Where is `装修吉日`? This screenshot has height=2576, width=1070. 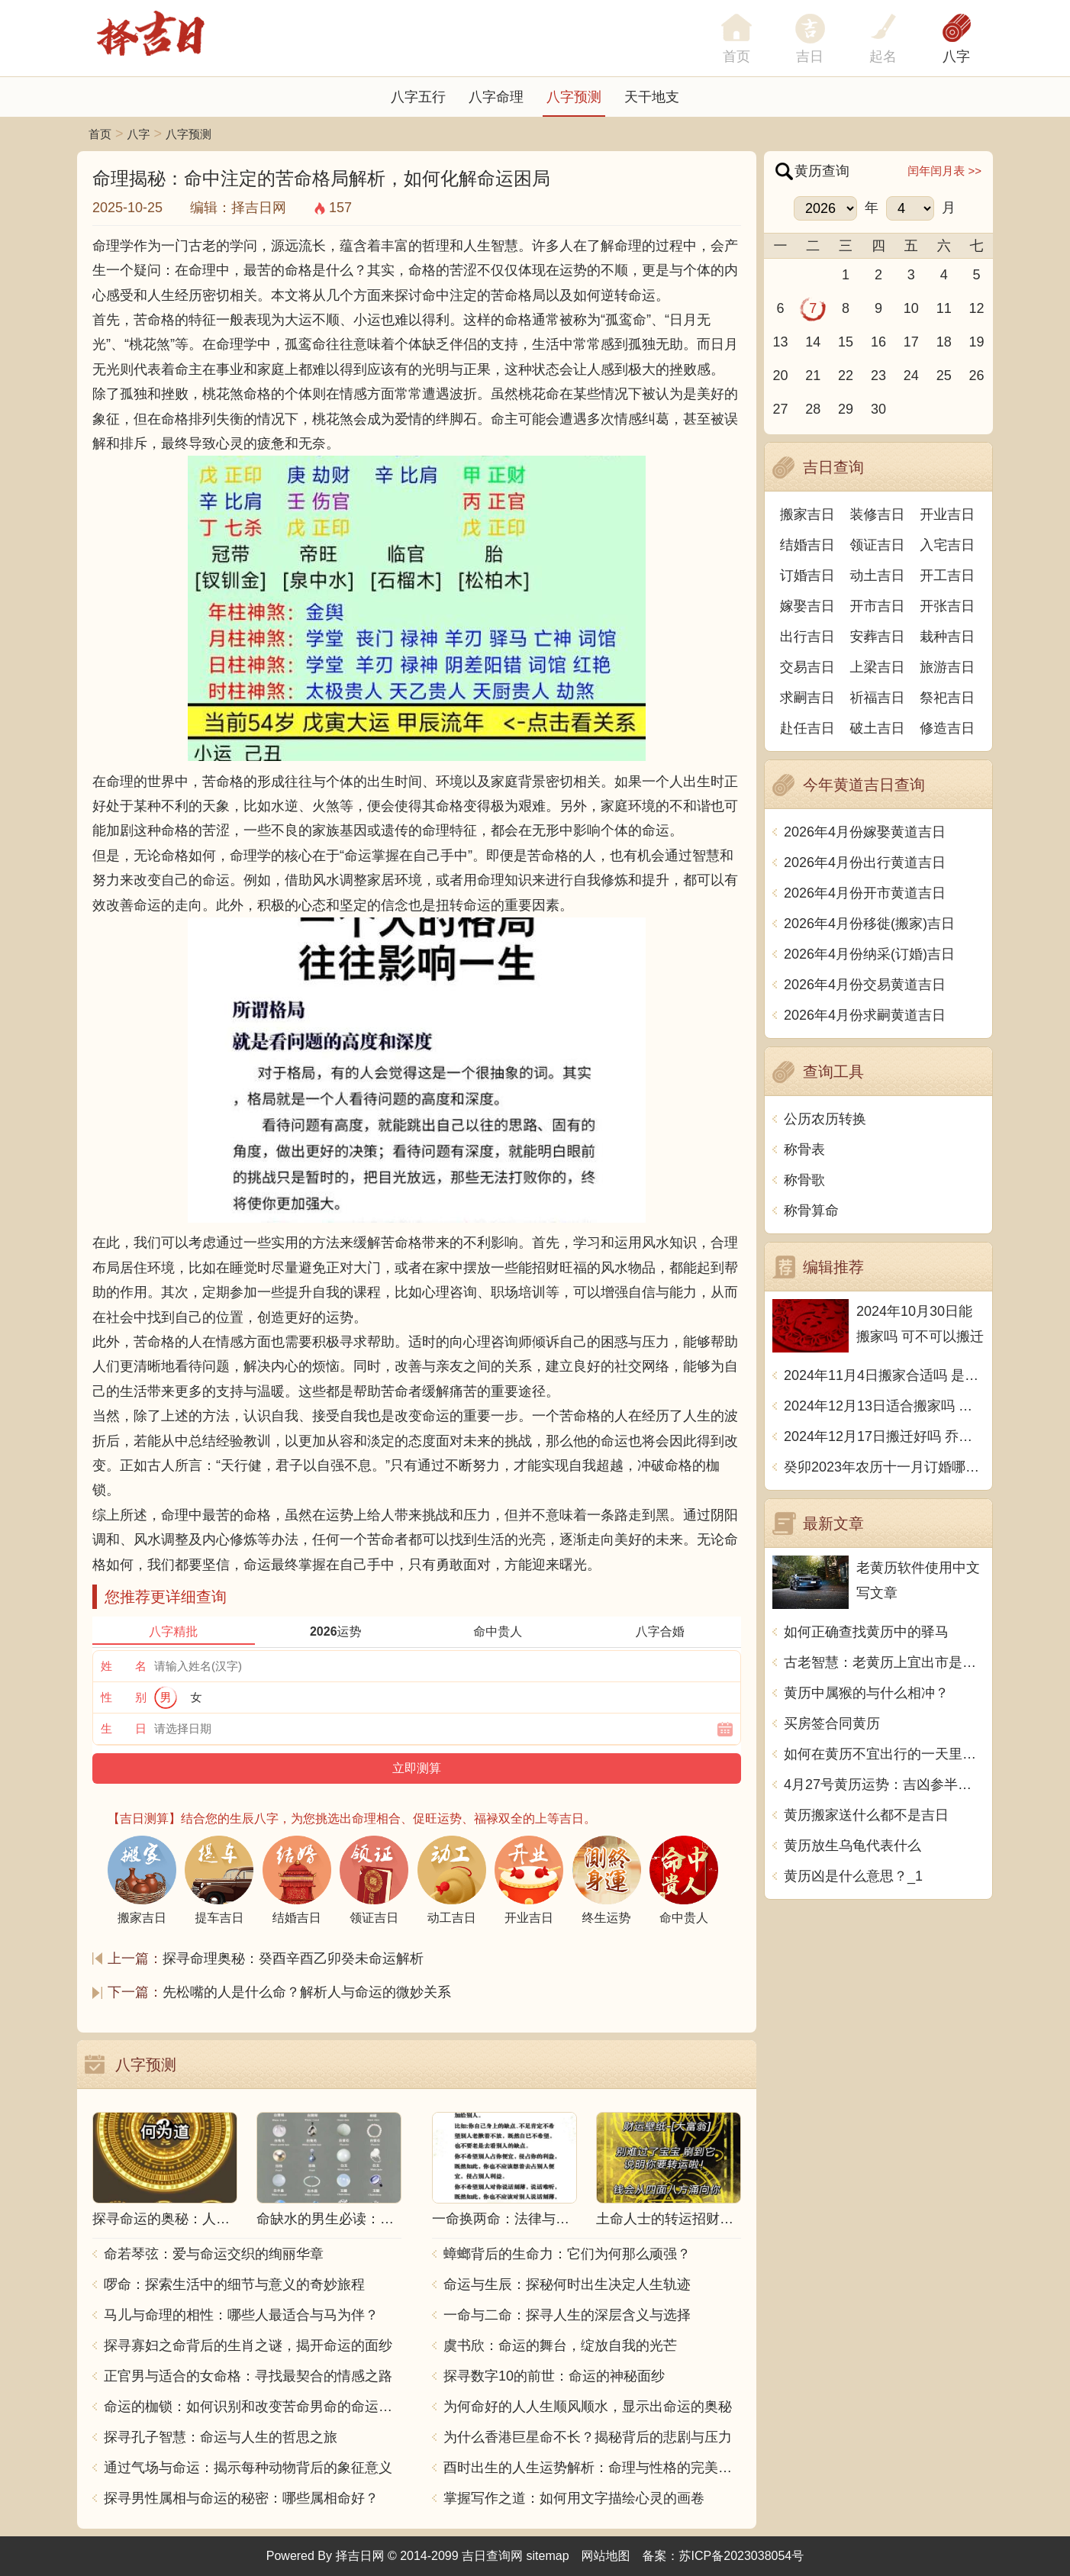 装修吉日 is located at coordinates (877, 514).